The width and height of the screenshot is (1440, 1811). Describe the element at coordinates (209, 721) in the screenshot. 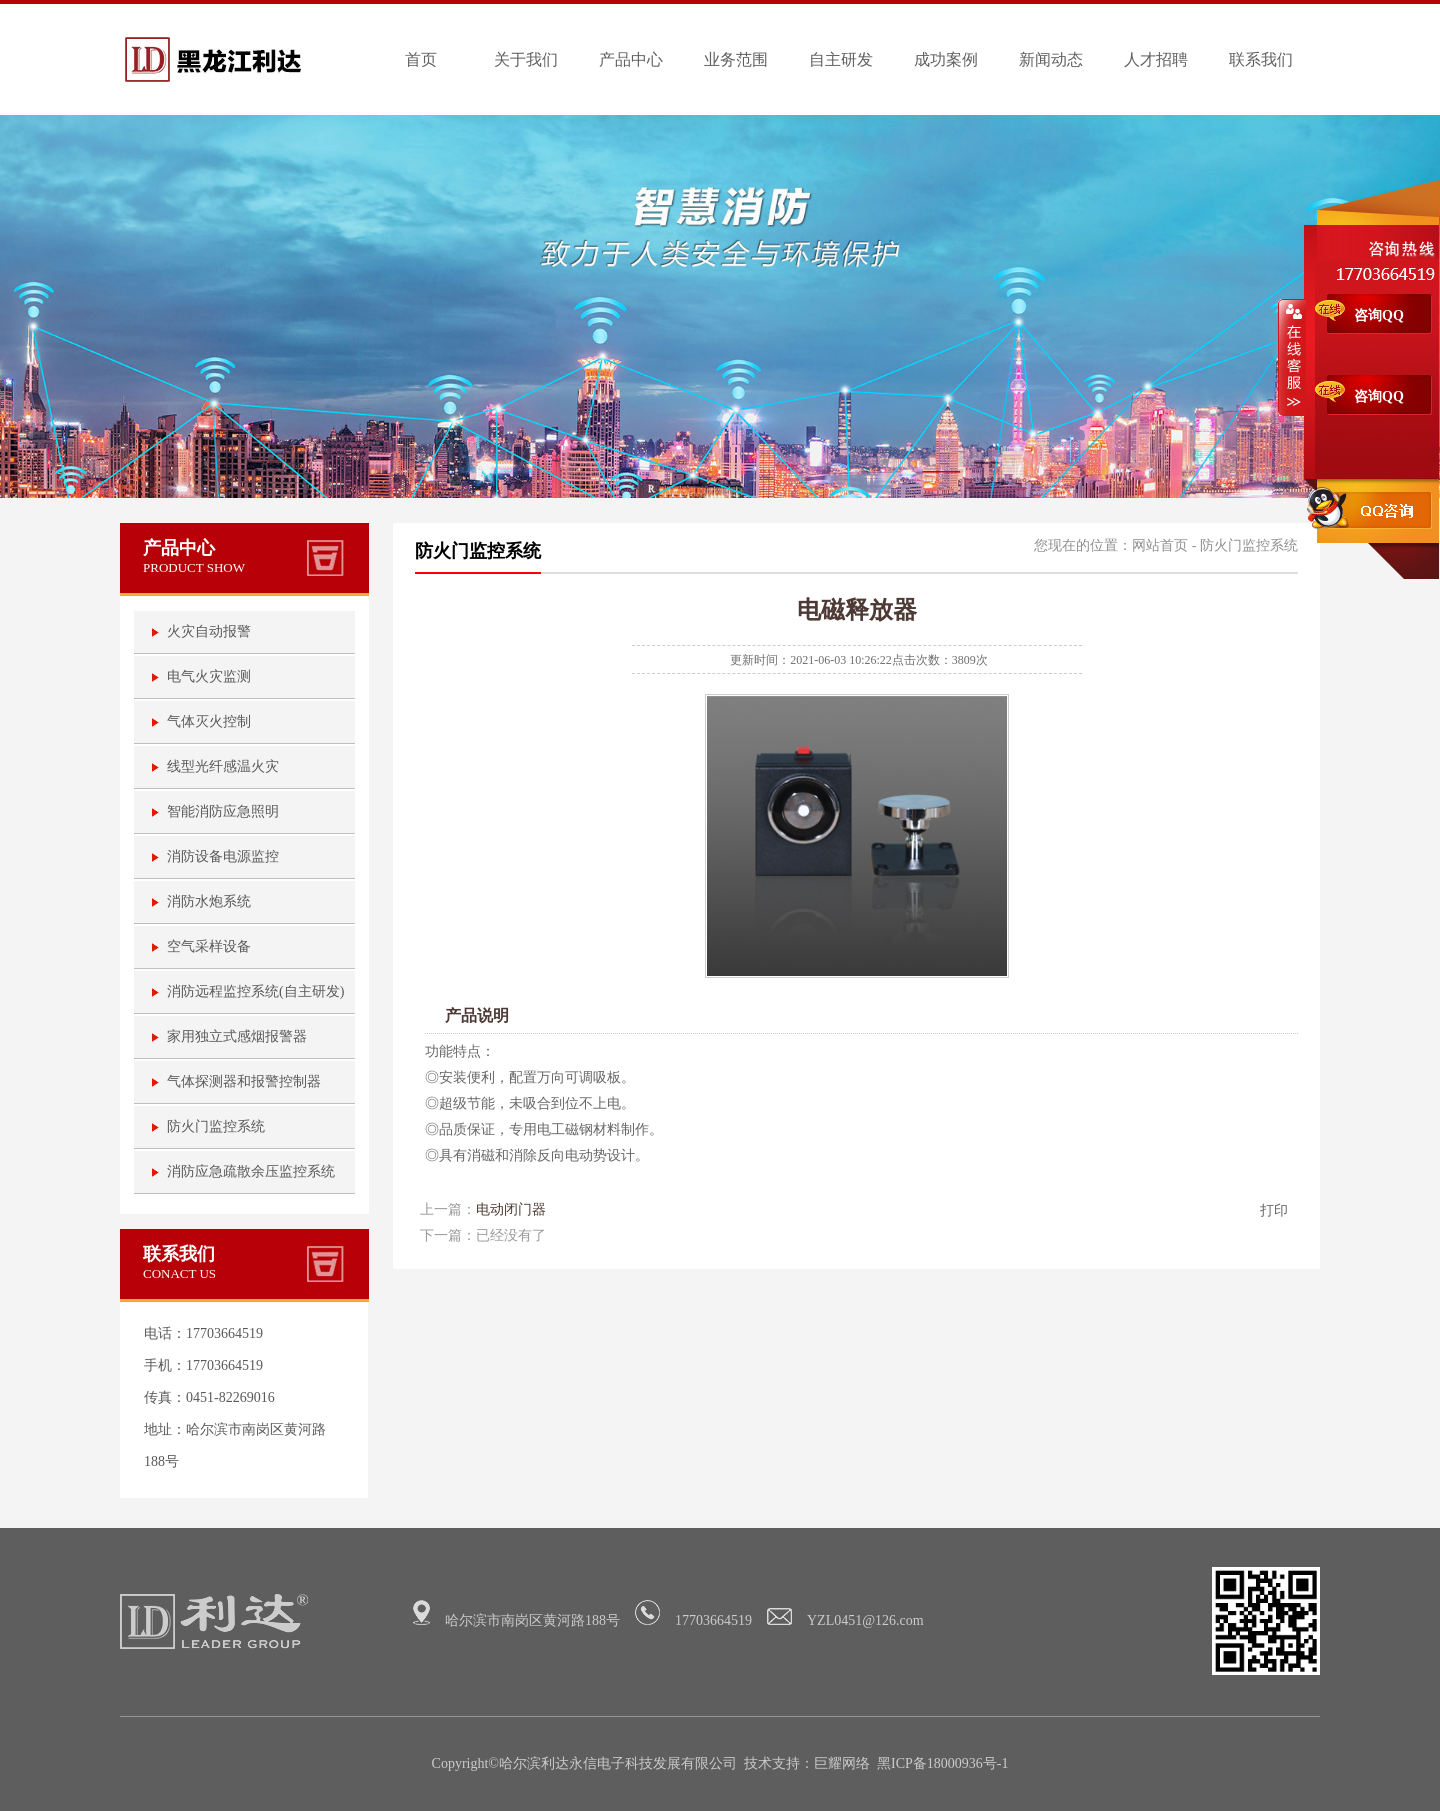

I see `气体灭火控制` at that location.